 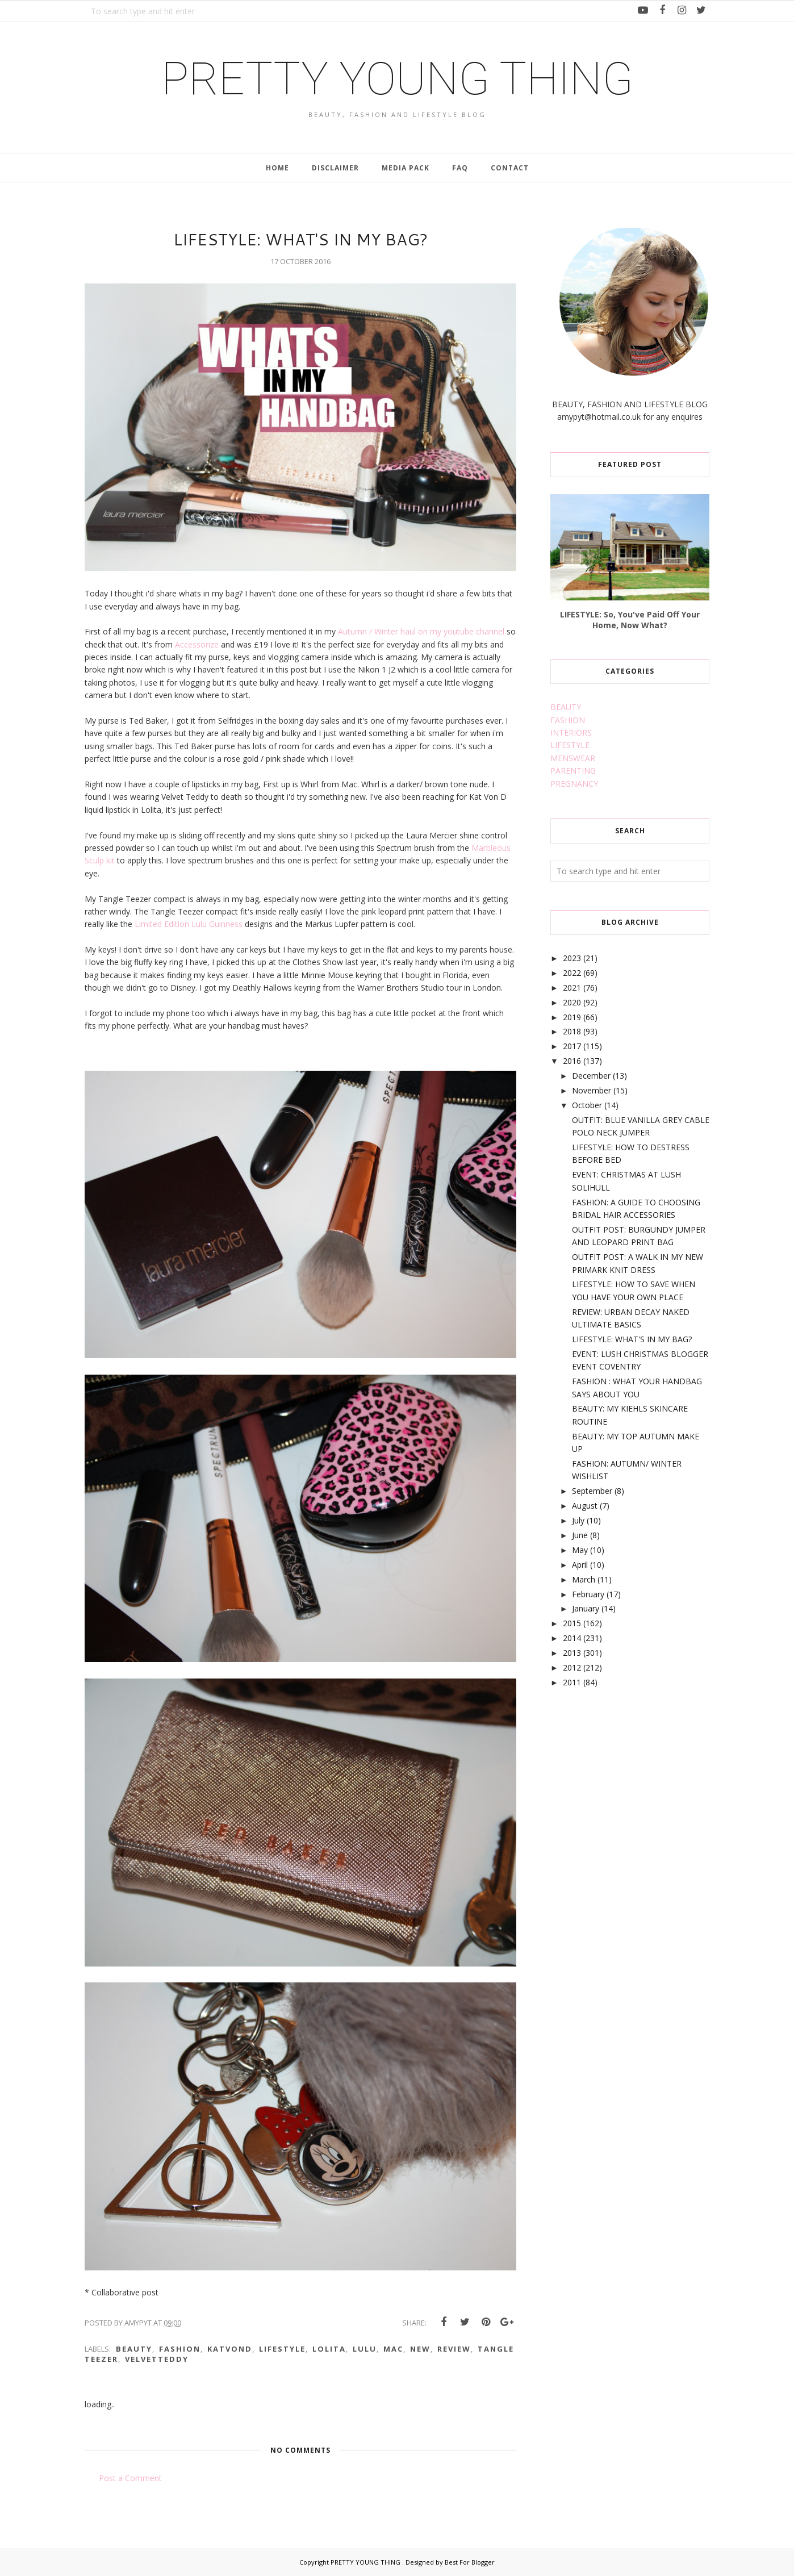 I want to click on 2011, so click(x=572, y=1682).